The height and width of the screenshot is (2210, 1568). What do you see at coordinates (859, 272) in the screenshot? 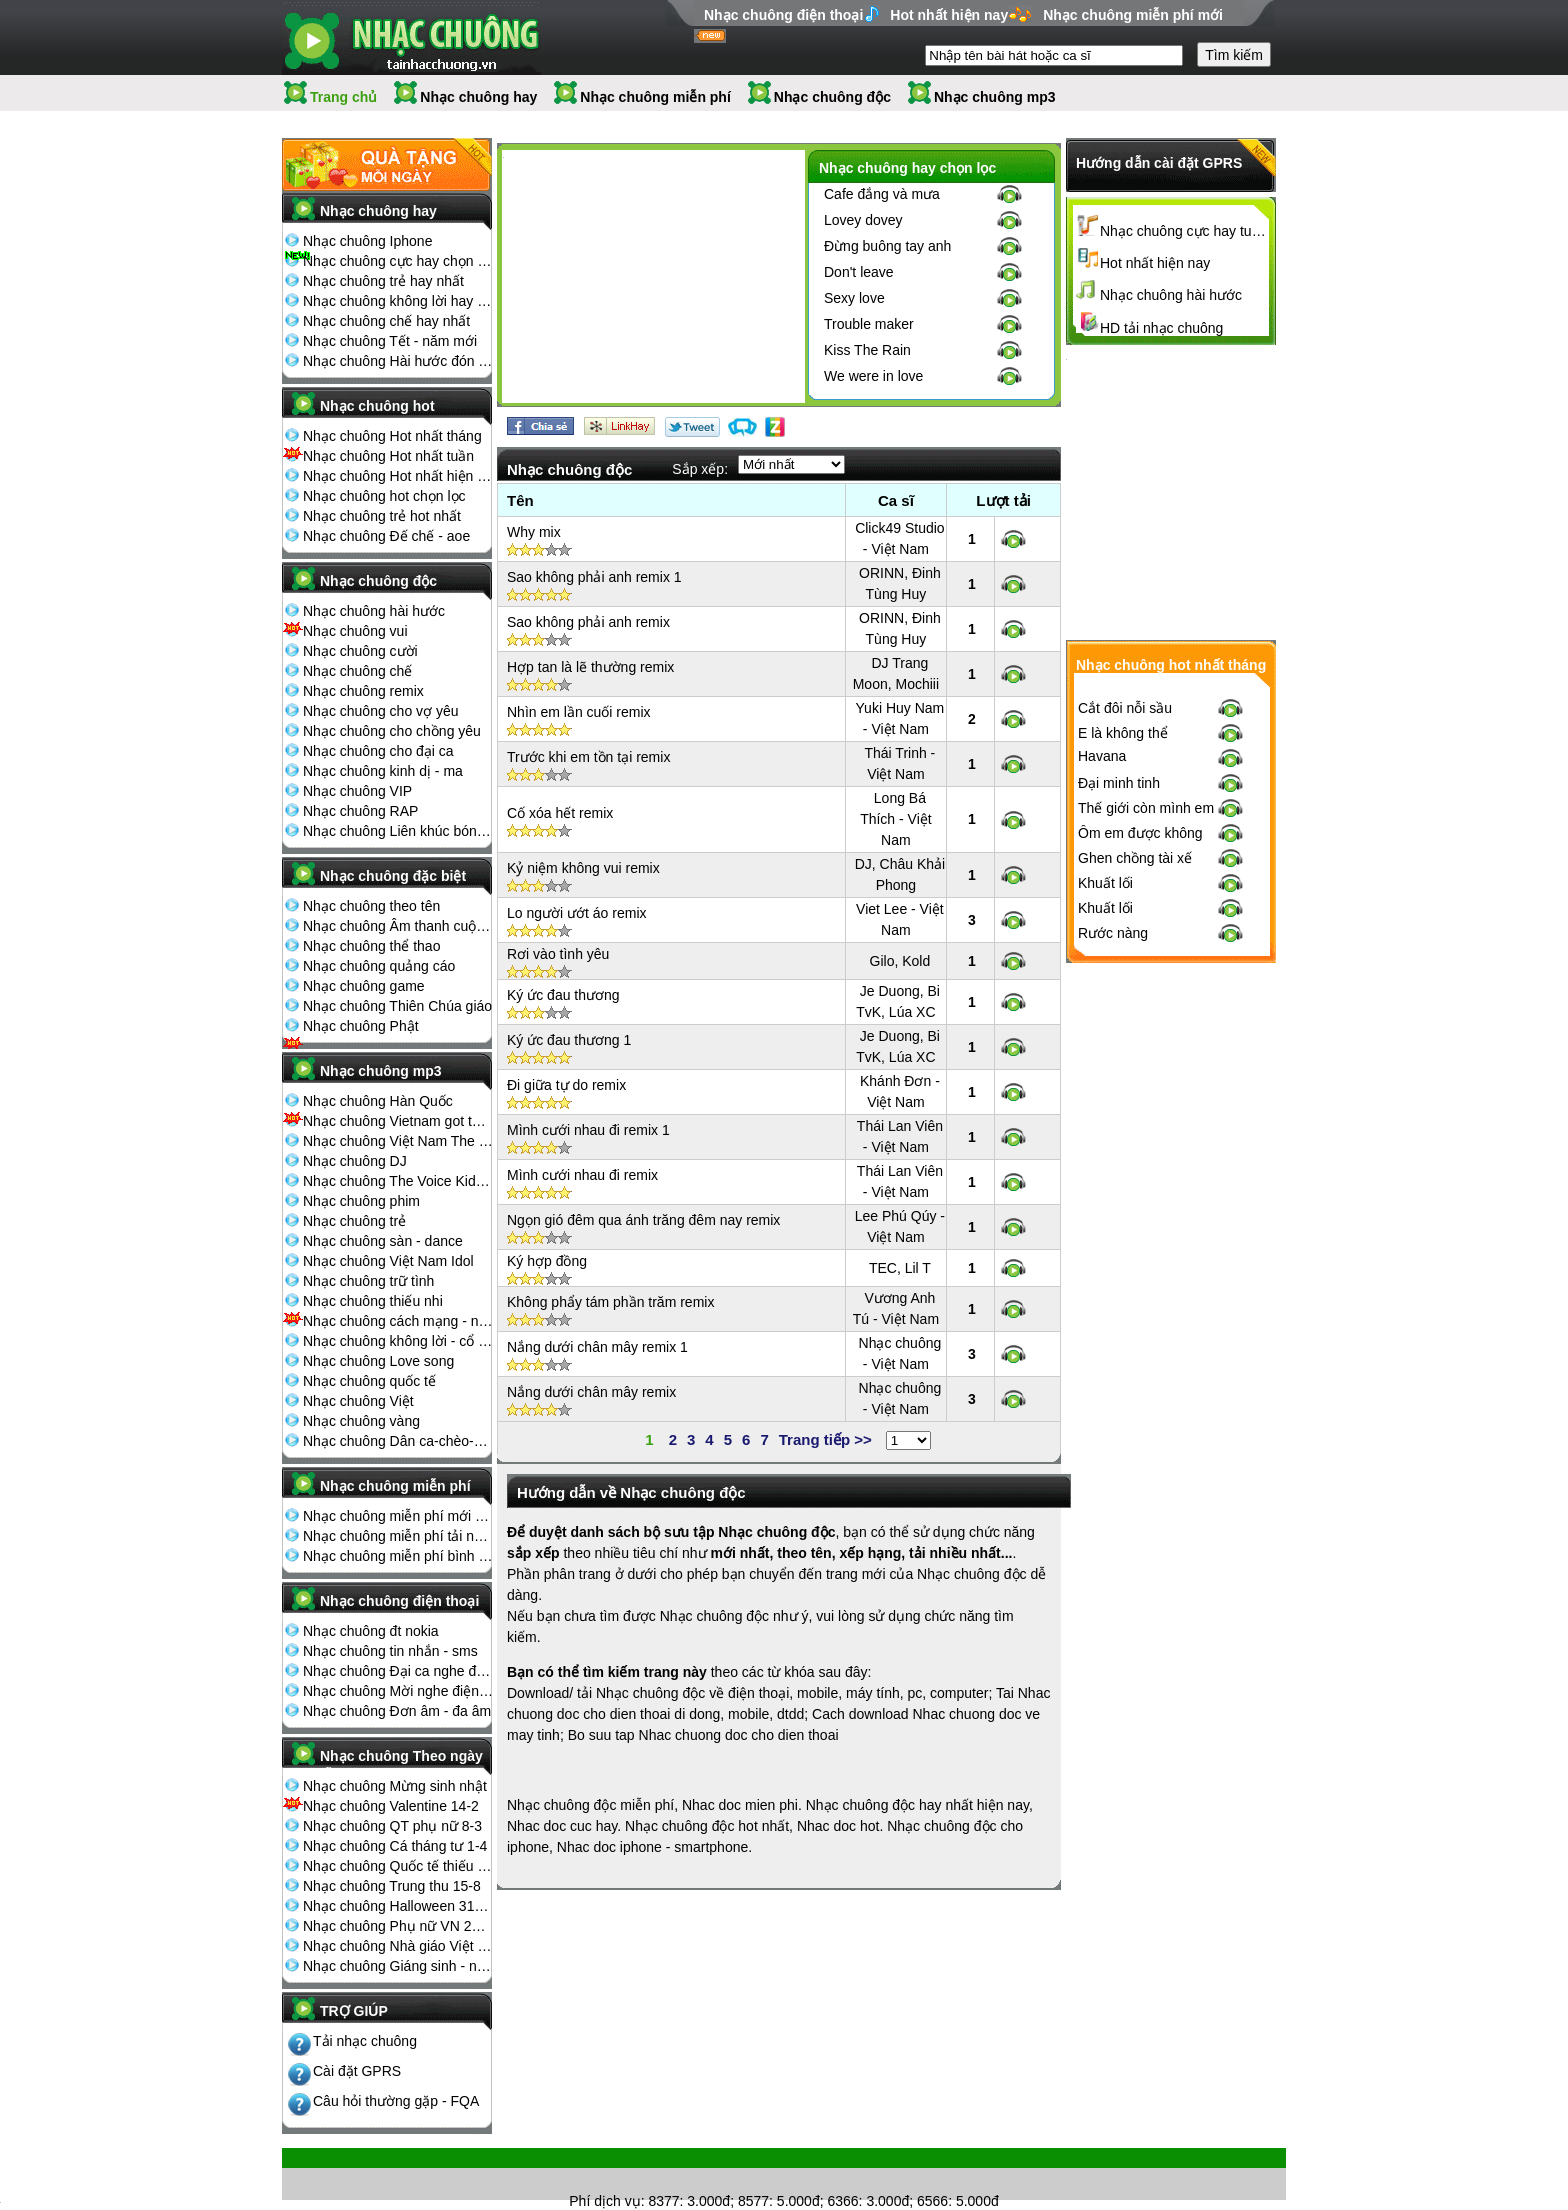
I see `Don't leave` at bounding box center [859, 272].